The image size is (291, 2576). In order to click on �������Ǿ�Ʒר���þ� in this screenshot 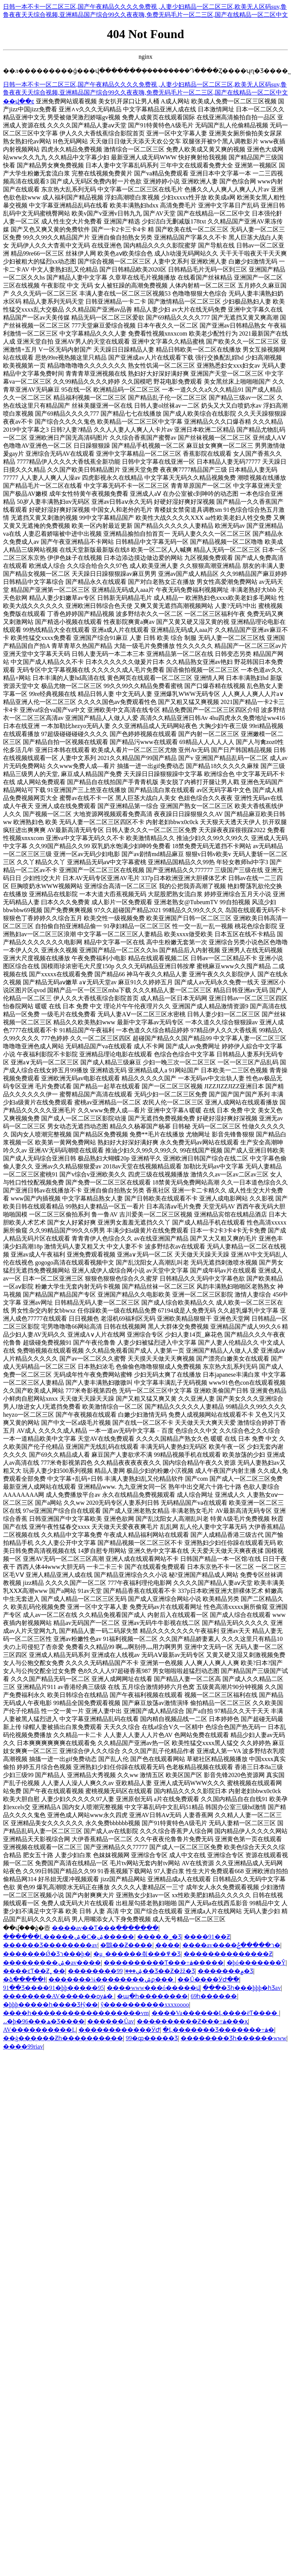, I will do `click(47, 1954)`.